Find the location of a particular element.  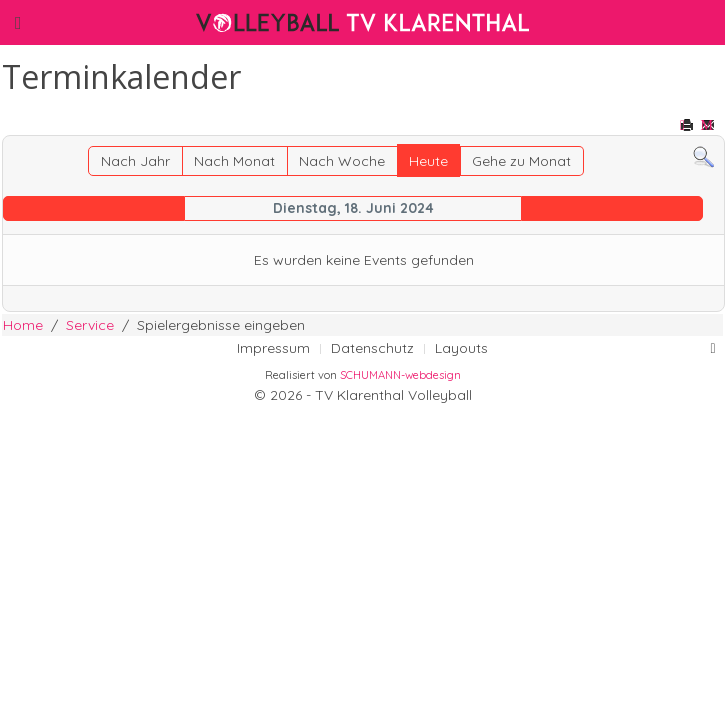

Layouts is located at coordinates (461, 348).